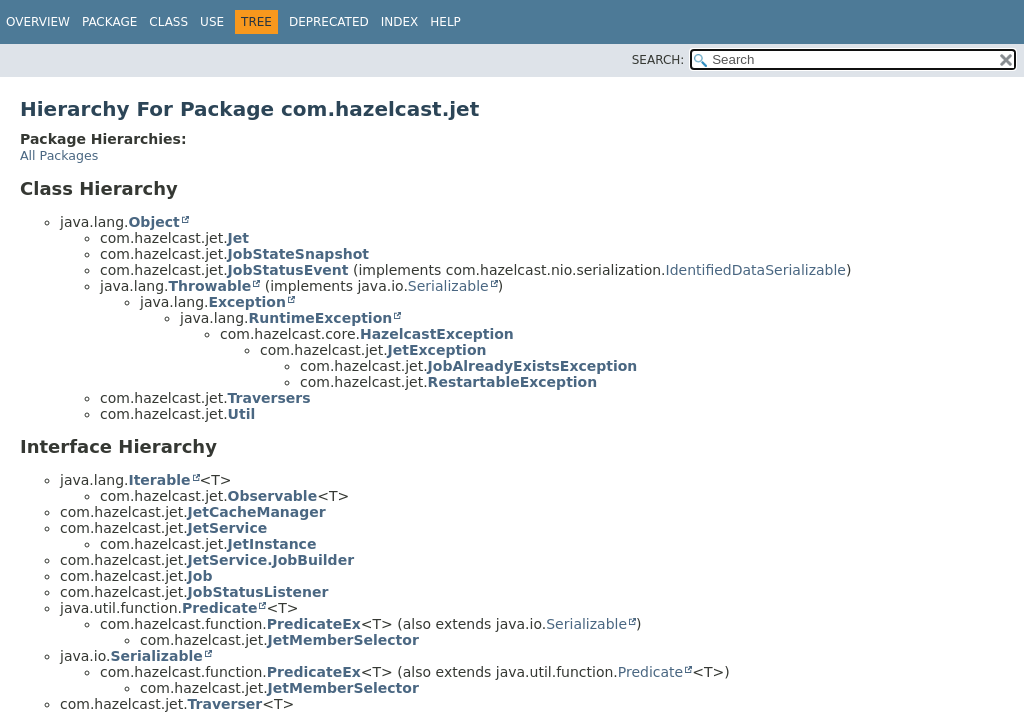 This screenshot has width=1024, height=720. I want to click on Index, so click(400, 22).